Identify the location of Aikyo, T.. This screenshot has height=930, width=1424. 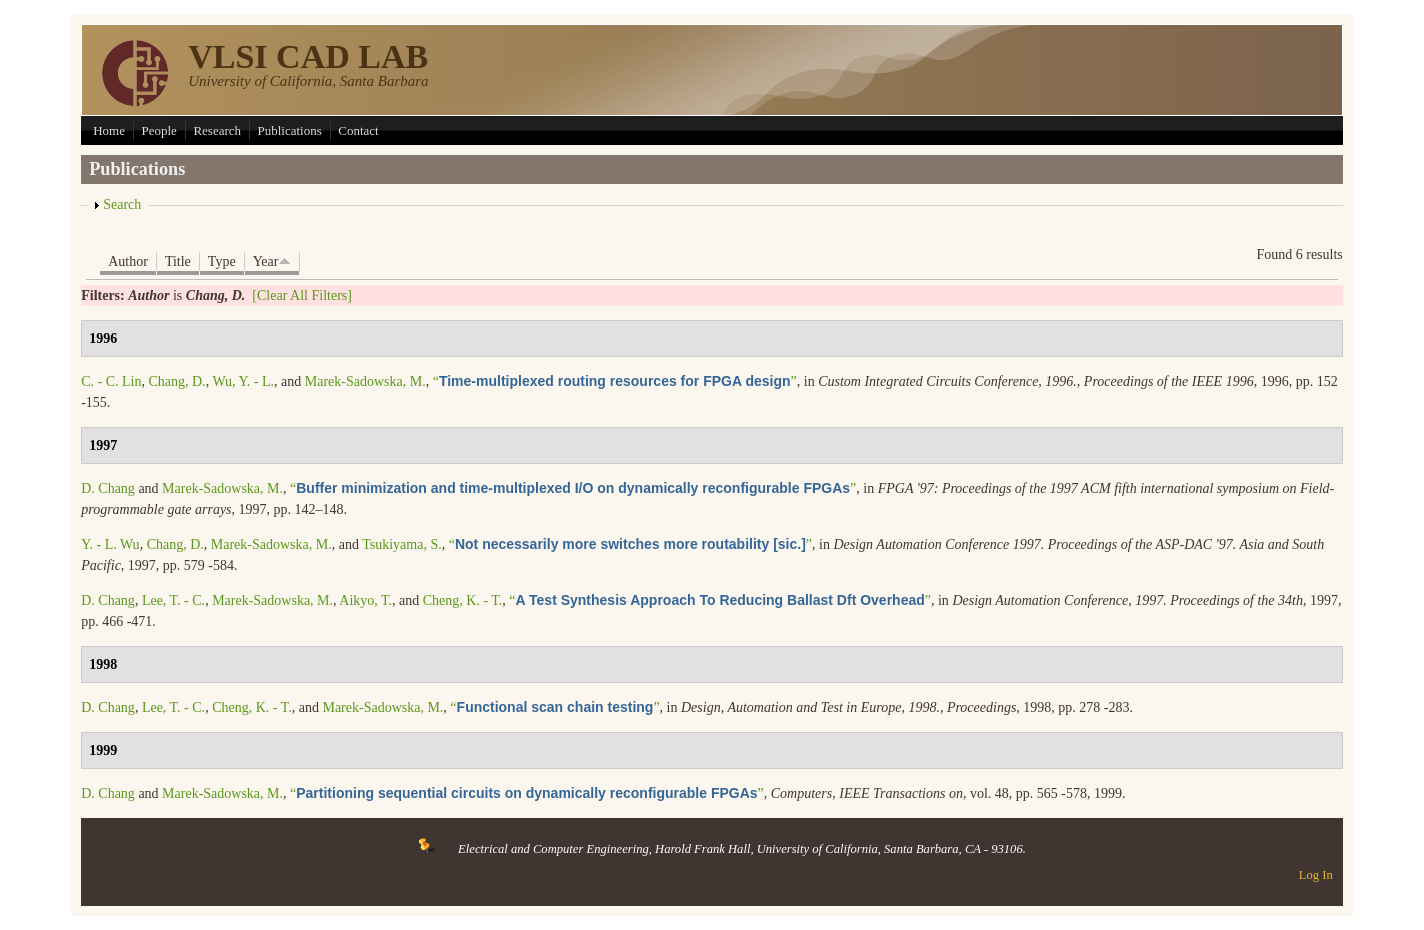
(365, 600).